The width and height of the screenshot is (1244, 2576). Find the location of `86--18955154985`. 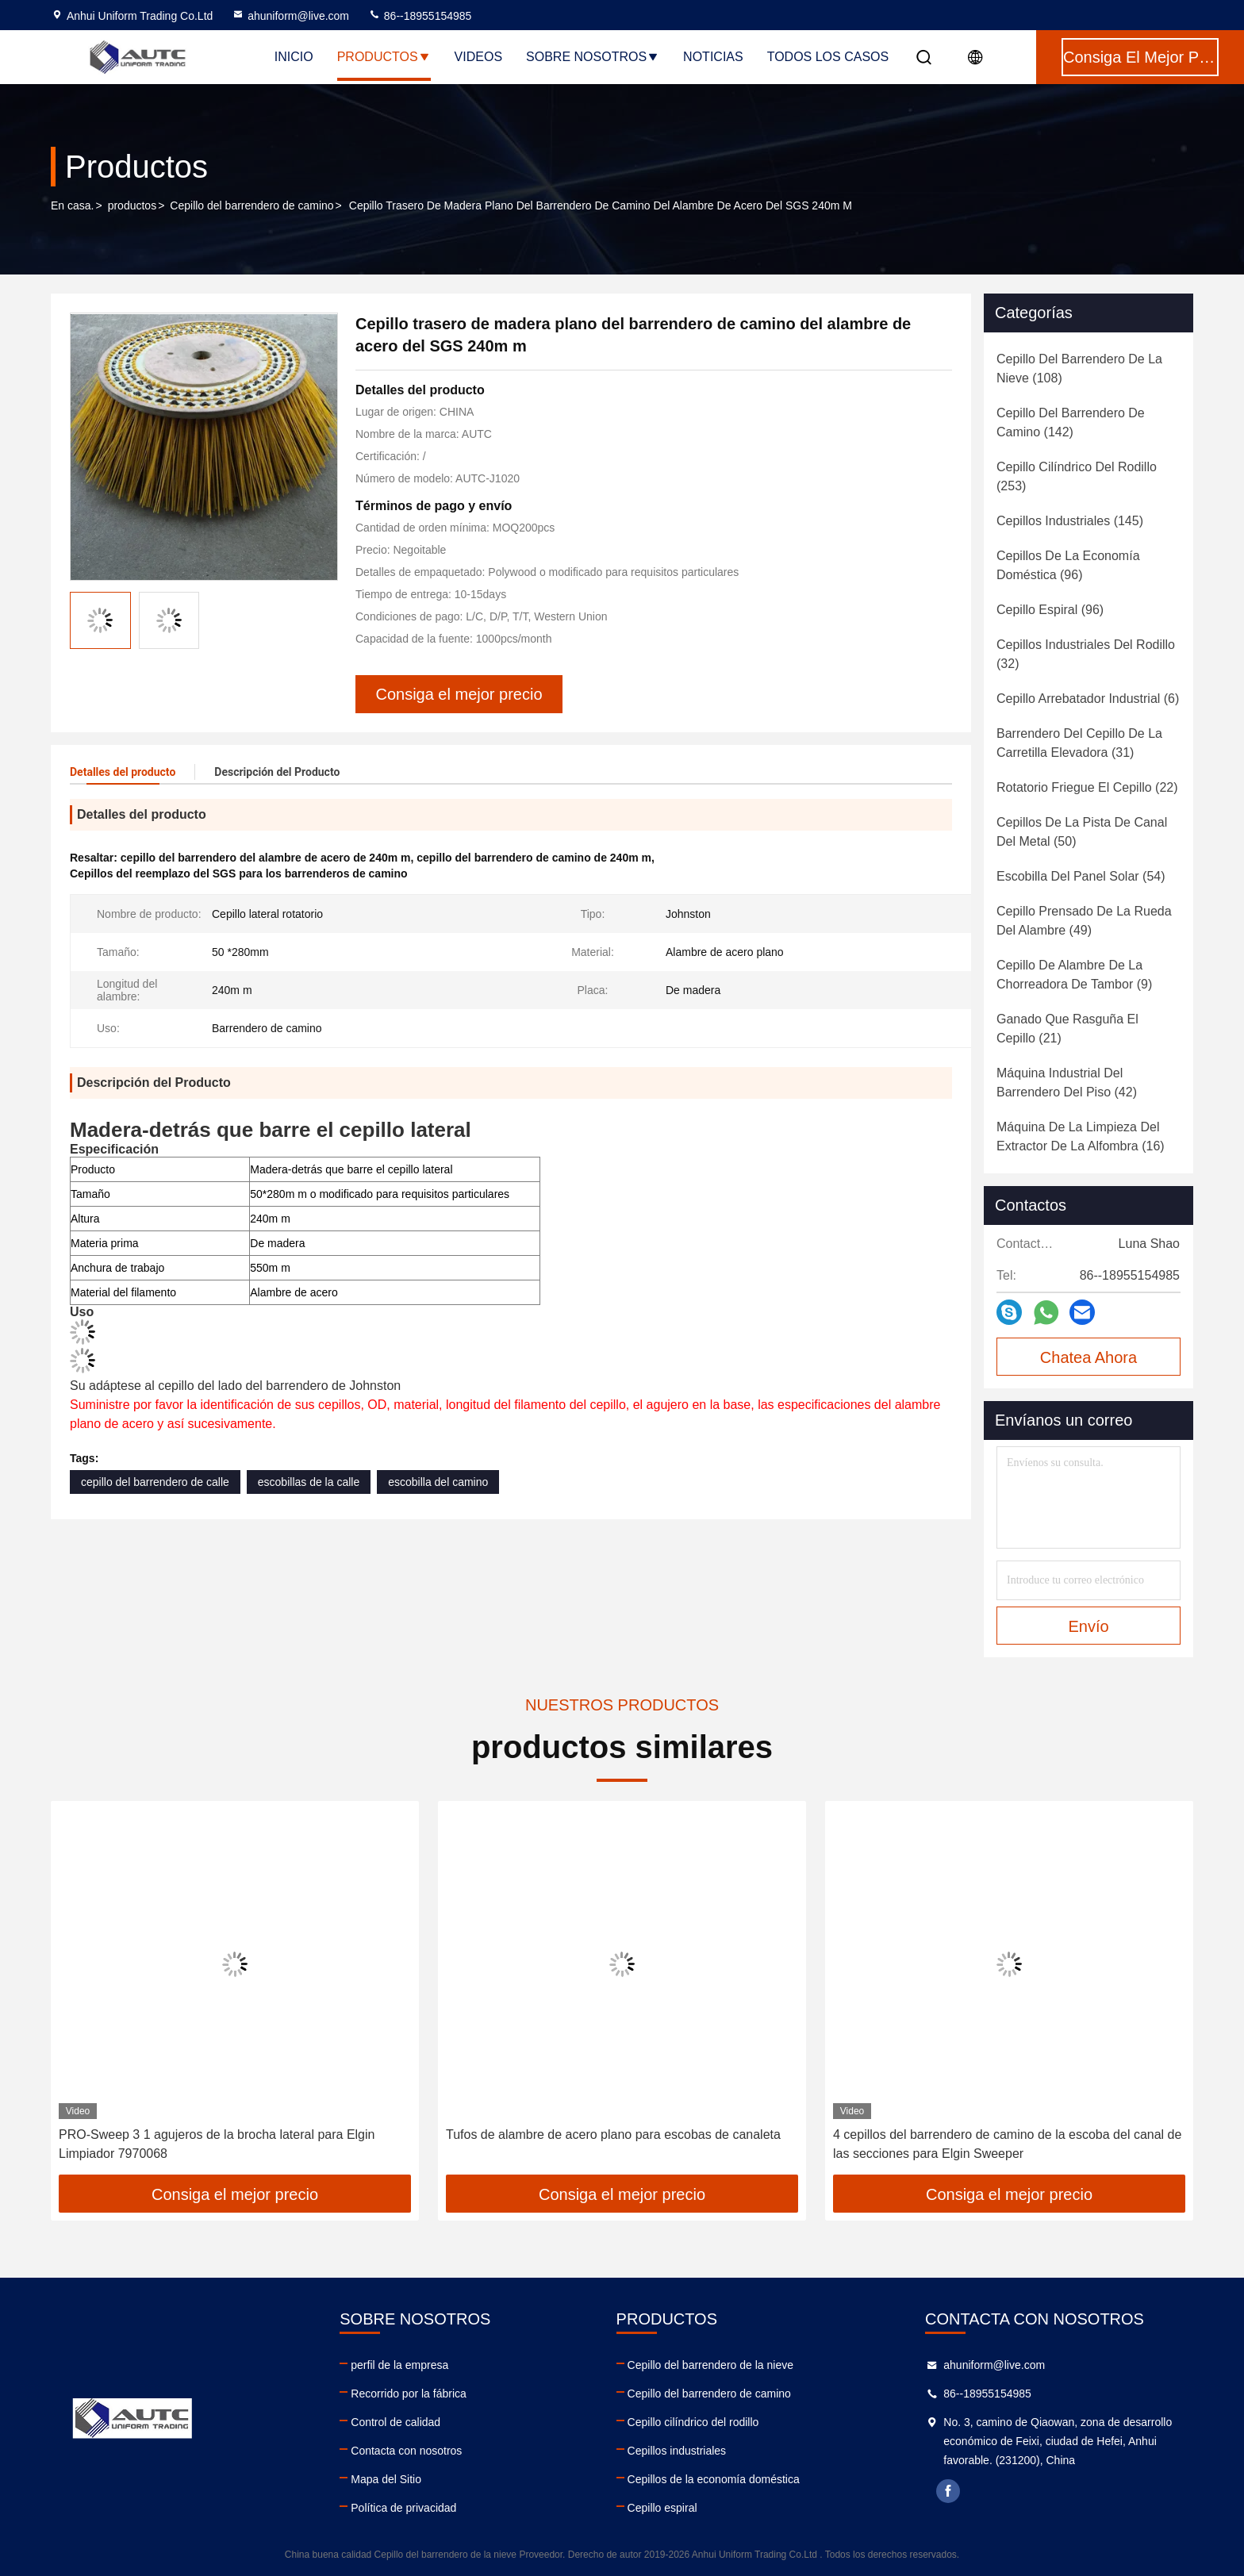

86--18955154985 is located at coordinates (419, 16).